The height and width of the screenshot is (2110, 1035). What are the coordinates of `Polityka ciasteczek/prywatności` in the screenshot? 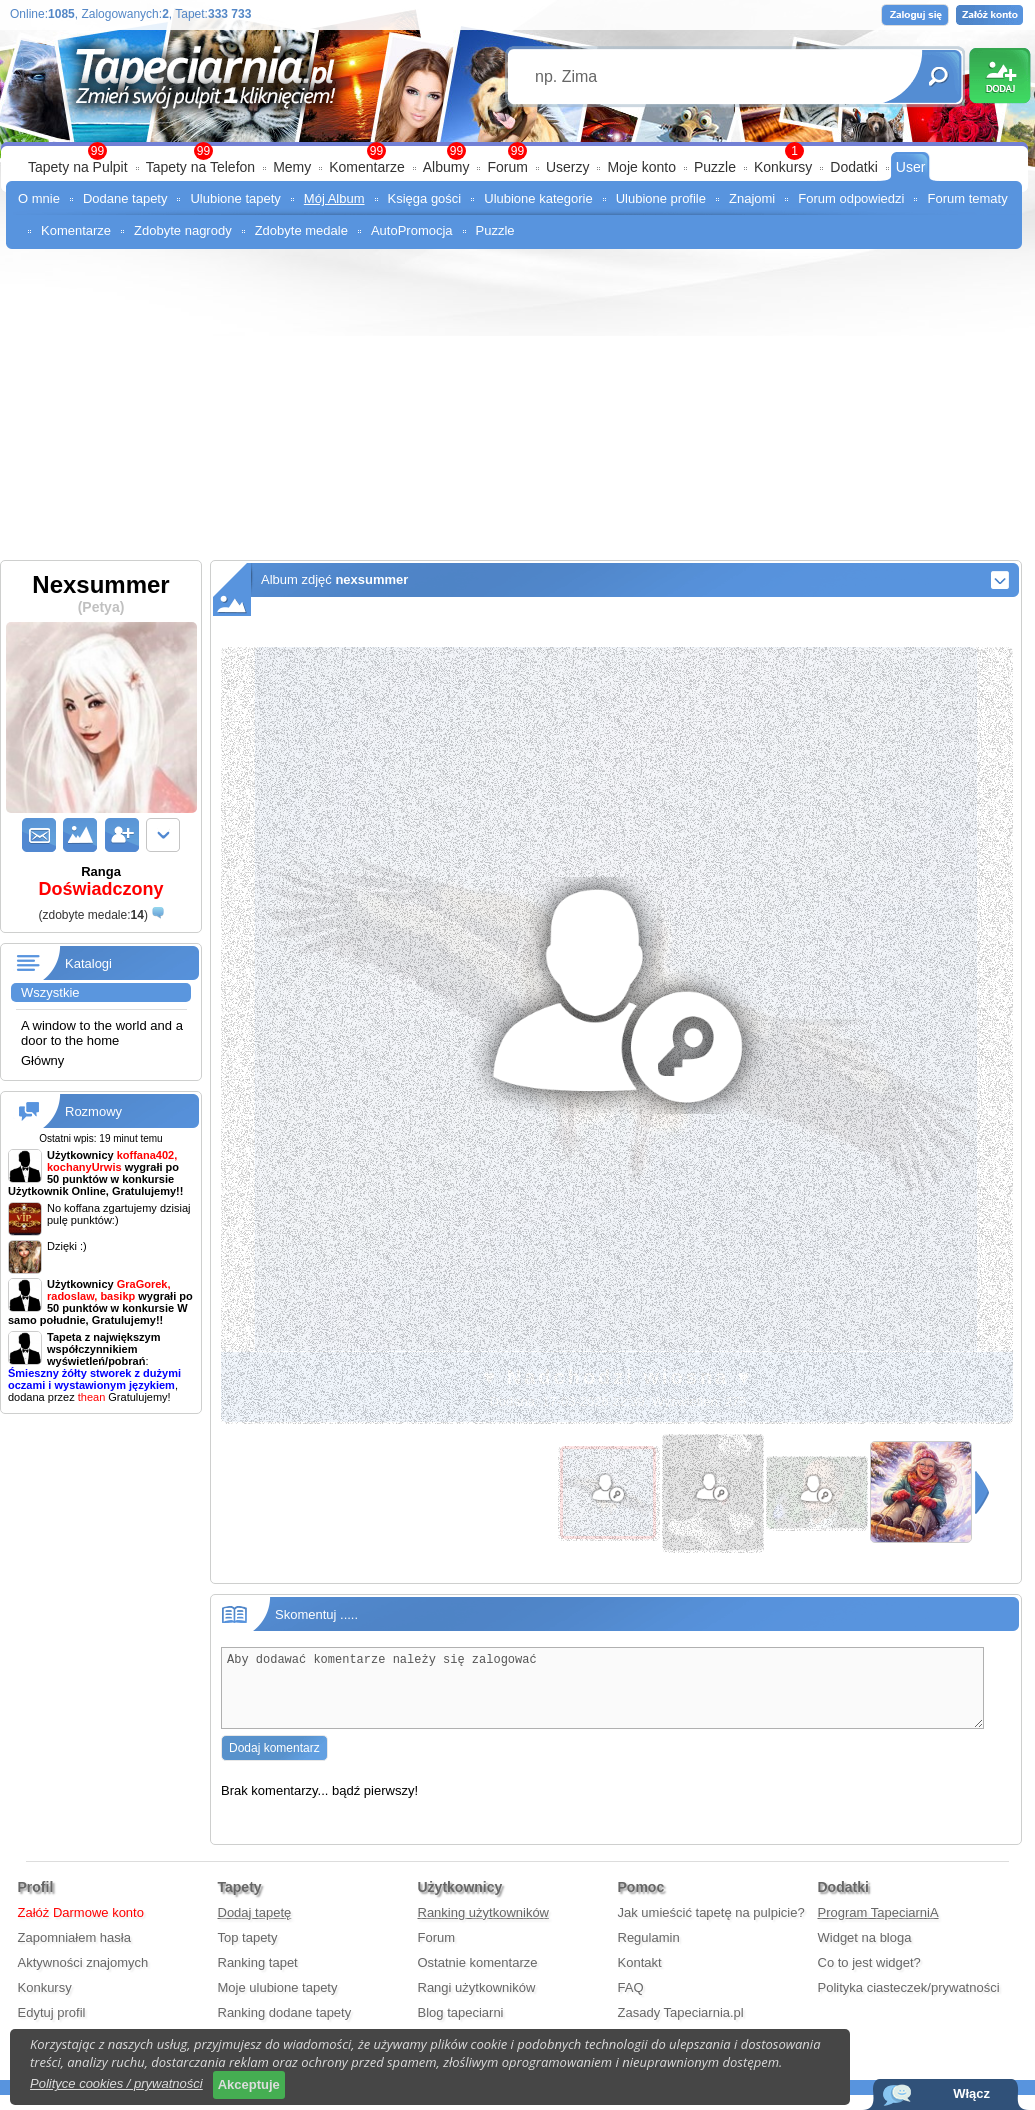 It's located at (909, 2002).